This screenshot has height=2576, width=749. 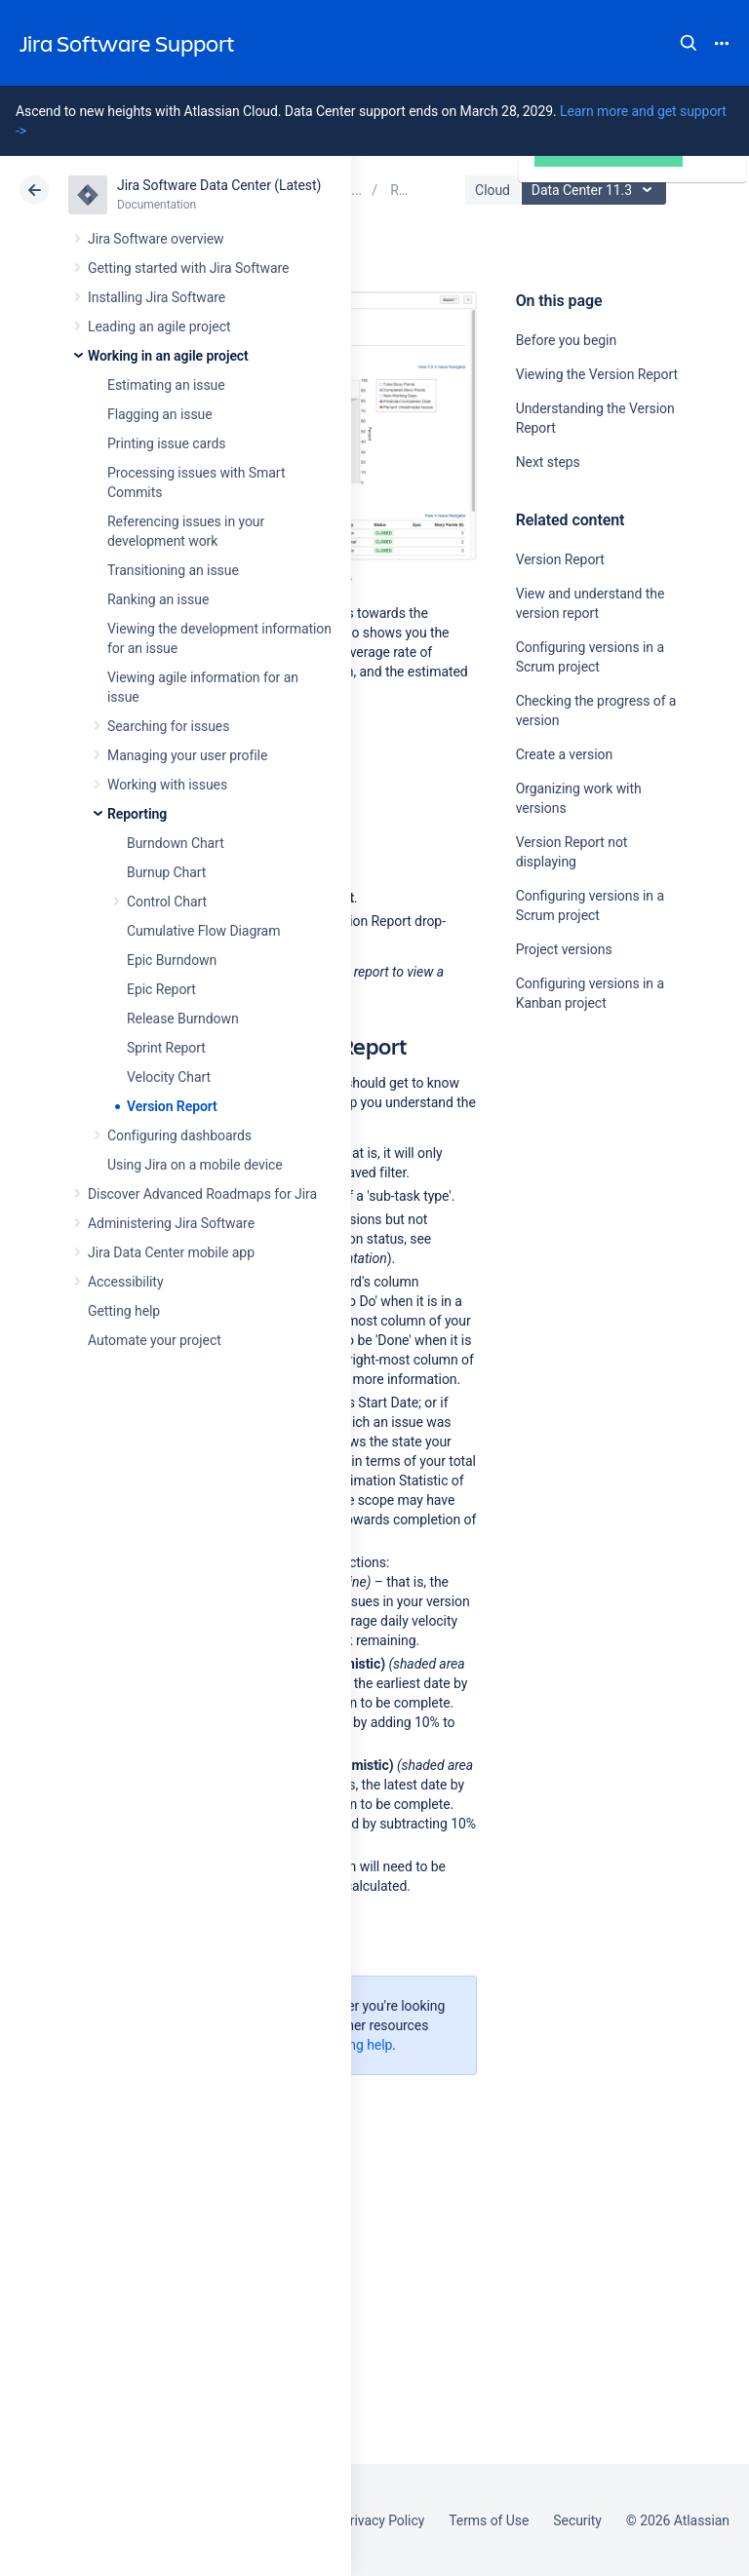 I want to click on Terms of Use, so click(x=489, y=2520).